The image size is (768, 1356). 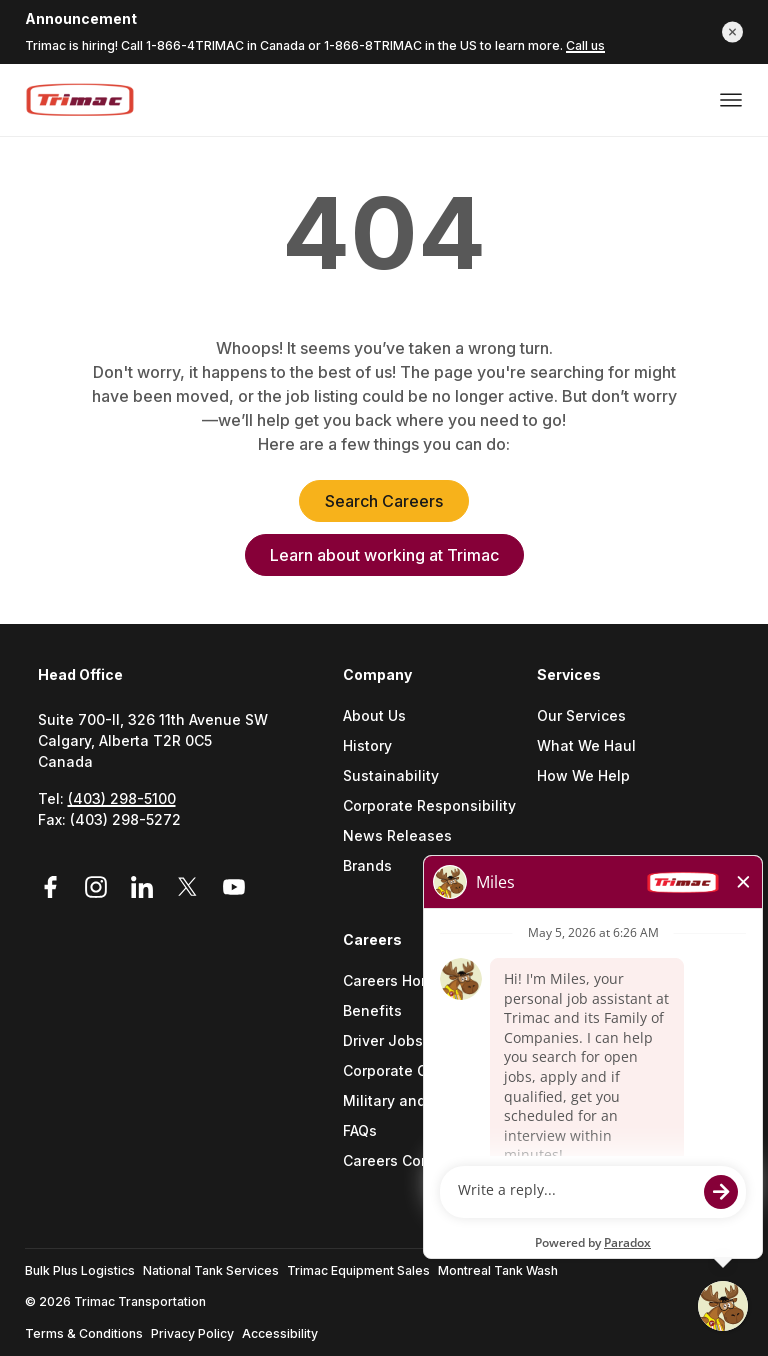 I want to click on Privacy Policy [Go to Privacy Policy (Opens a new tab)], so click(x=192, y=1333).